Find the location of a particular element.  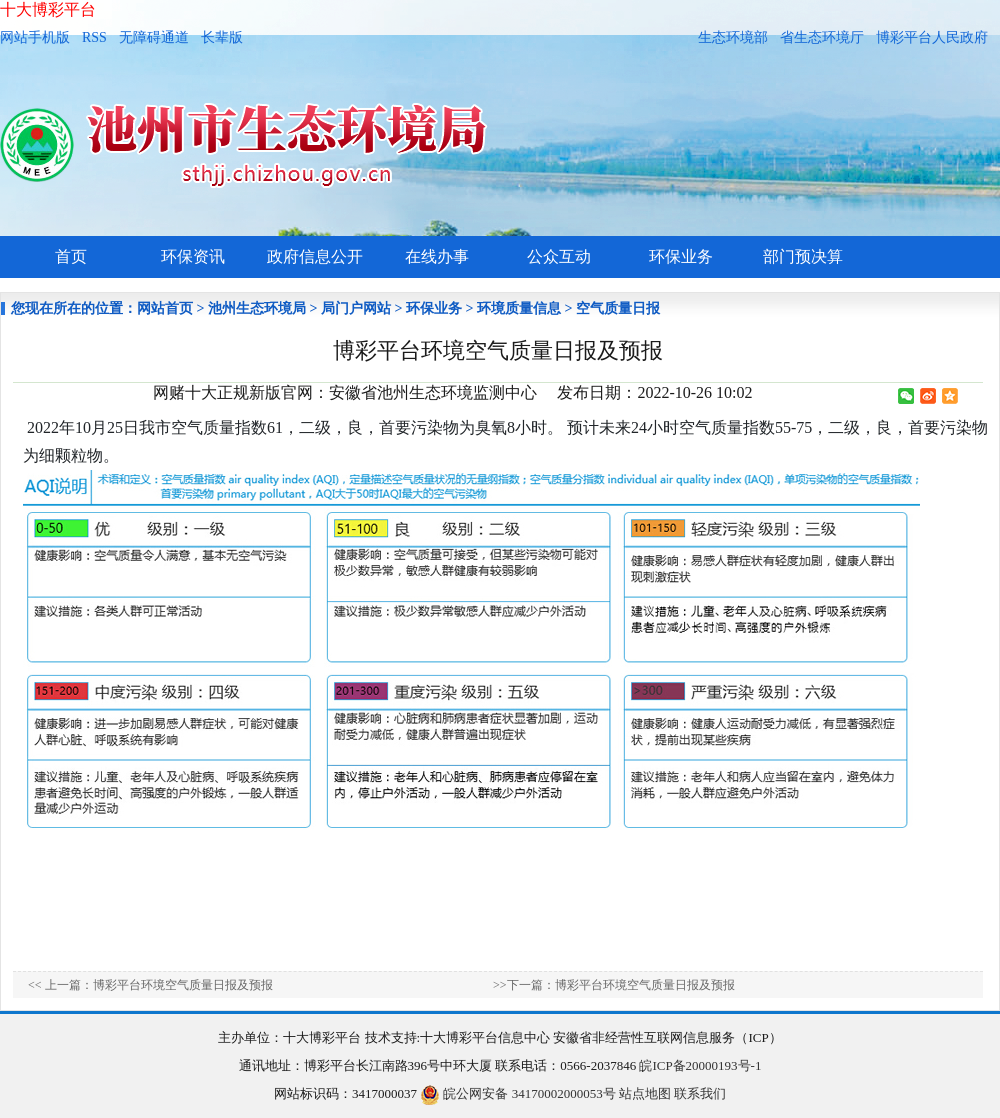

联系我们 is located at coordinates (700, 1093).